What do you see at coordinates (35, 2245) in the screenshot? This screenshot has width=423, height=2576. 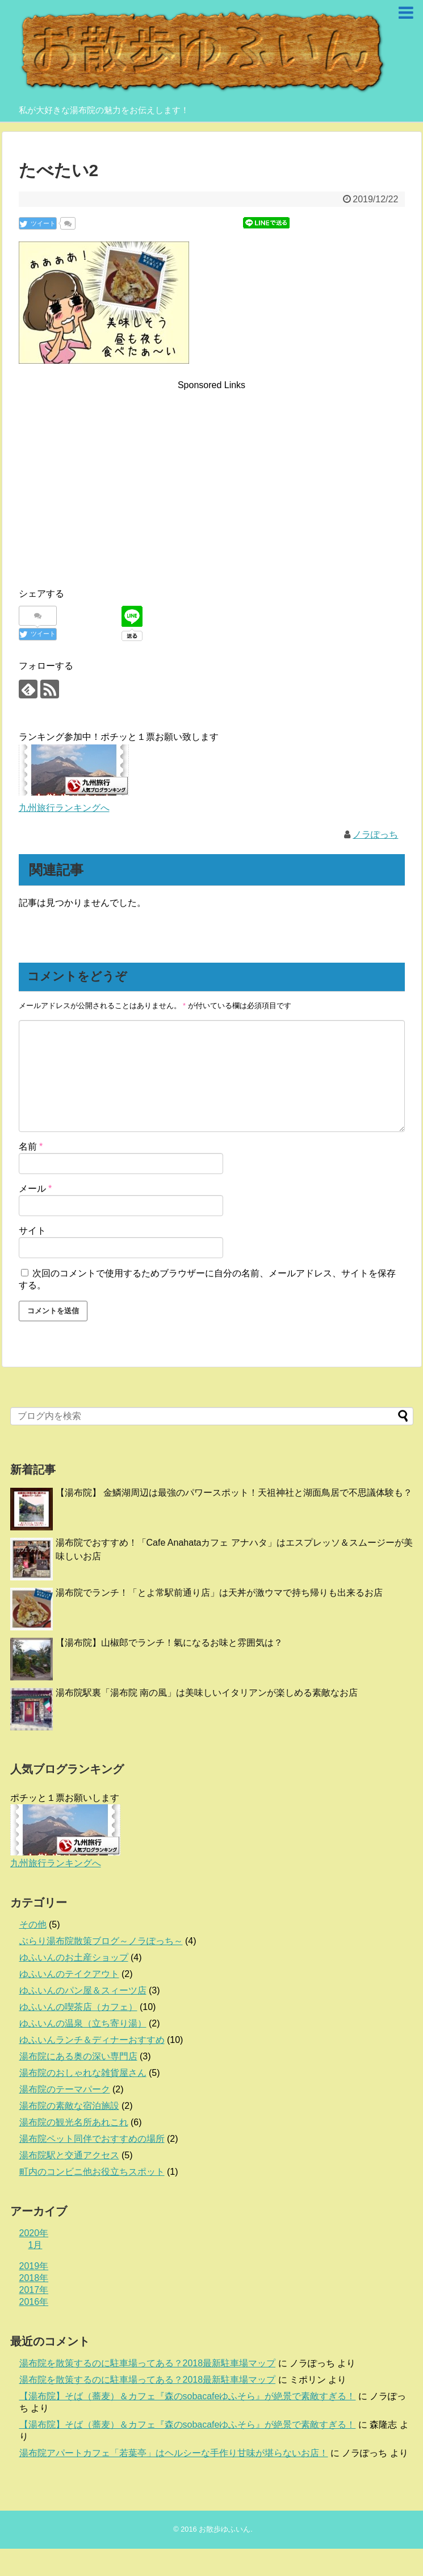 I see `1月` at bounding box center [35, 2245].